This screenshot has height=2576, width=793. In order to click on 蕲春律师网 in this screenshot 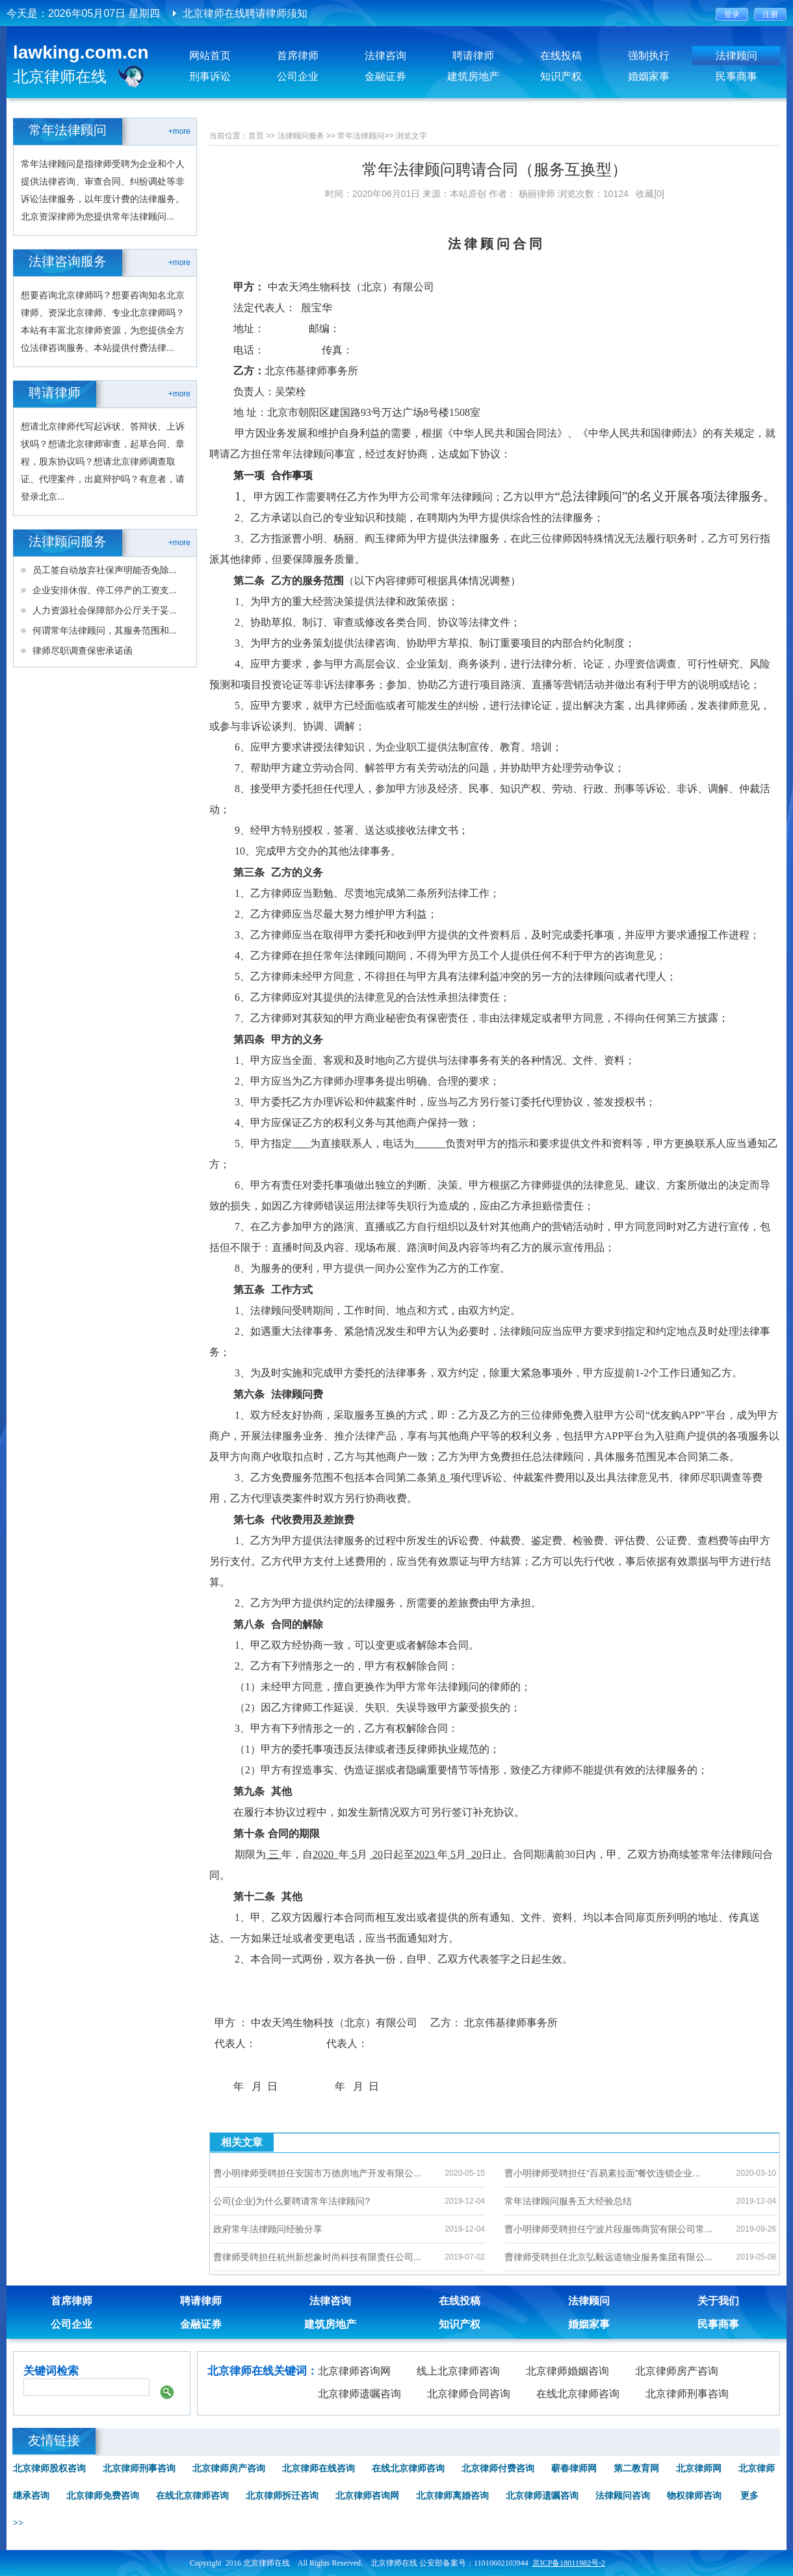, I will do `click(574, 2468)`.